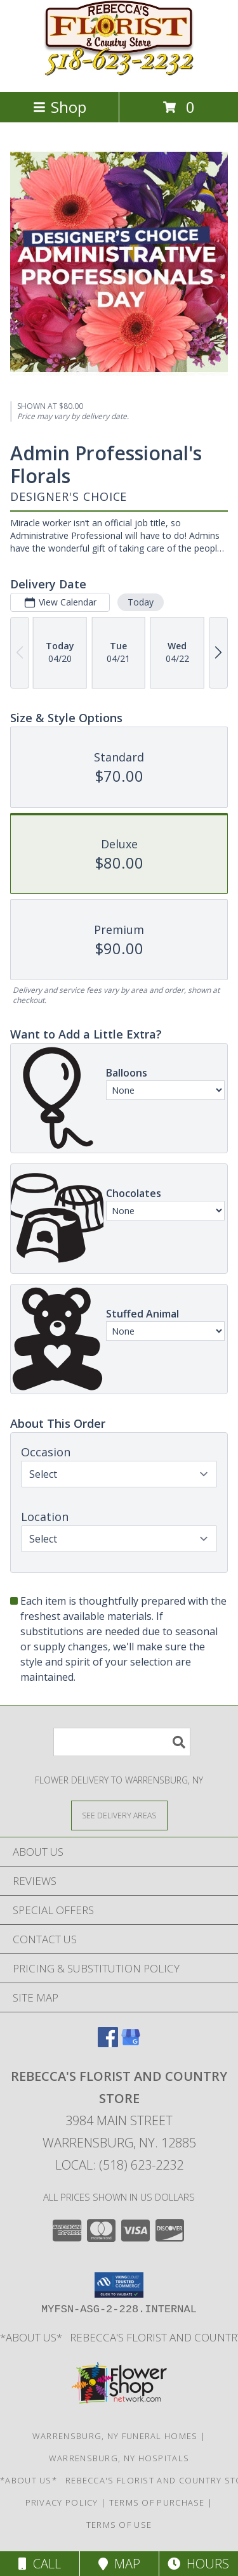 The height and width of the screenshot is (2576, 238). I want to click on Shop, so click(59, 106).